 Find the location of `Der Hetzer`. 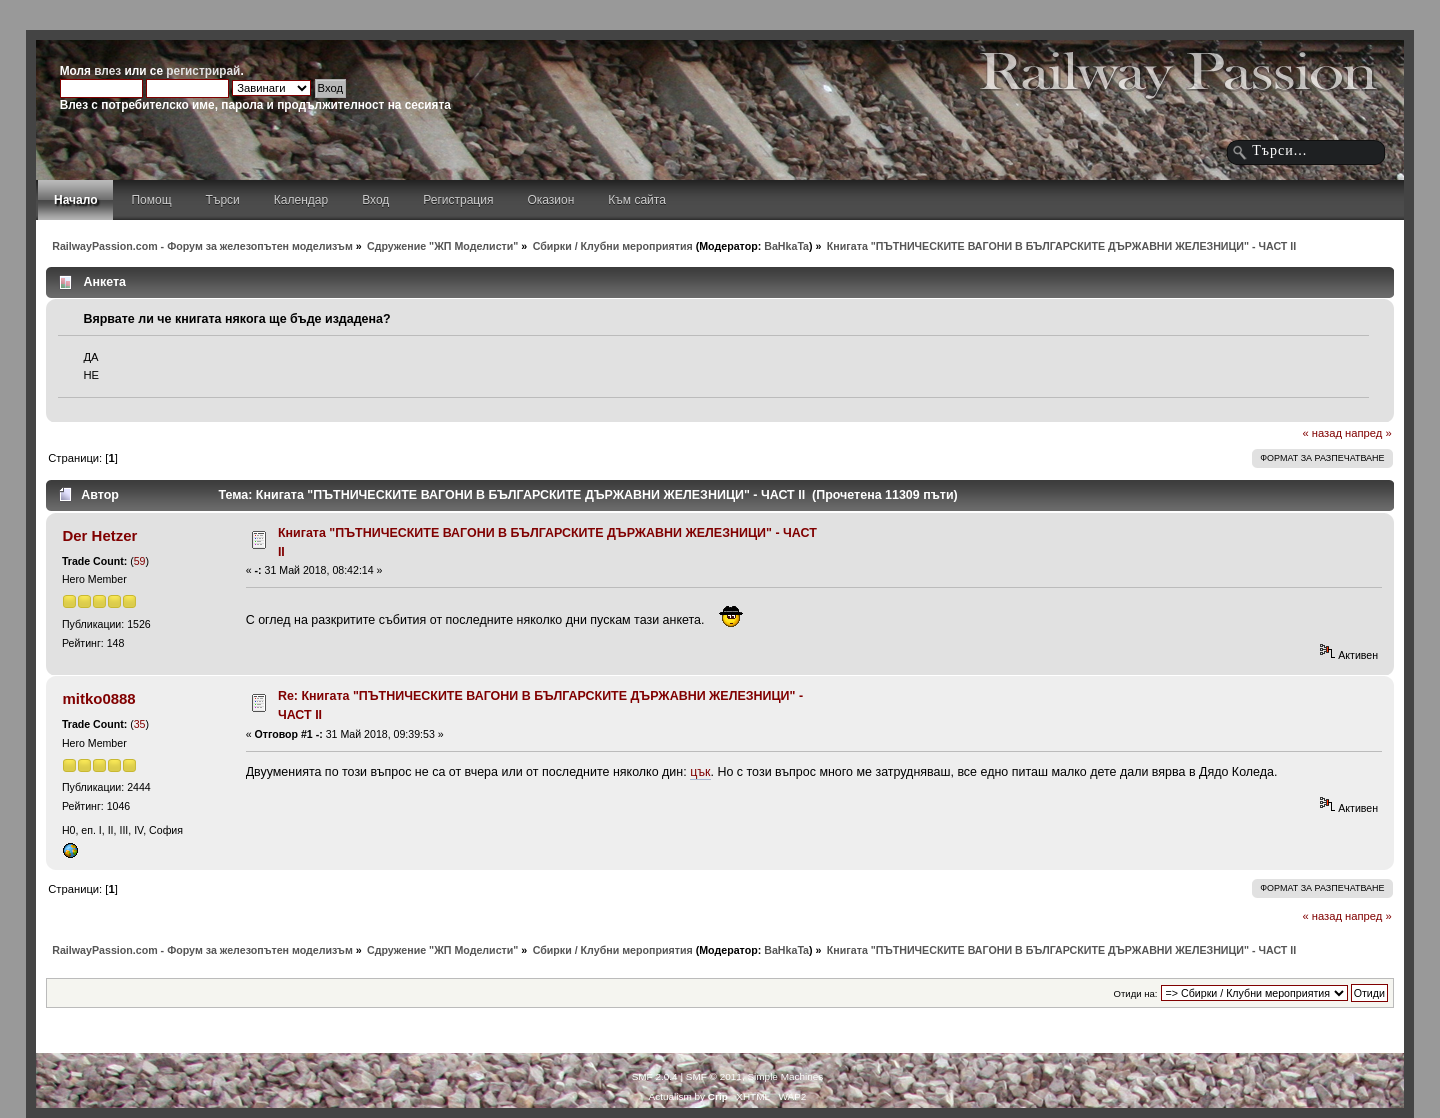

Der Hetzer is located at coordinates (99, 535).